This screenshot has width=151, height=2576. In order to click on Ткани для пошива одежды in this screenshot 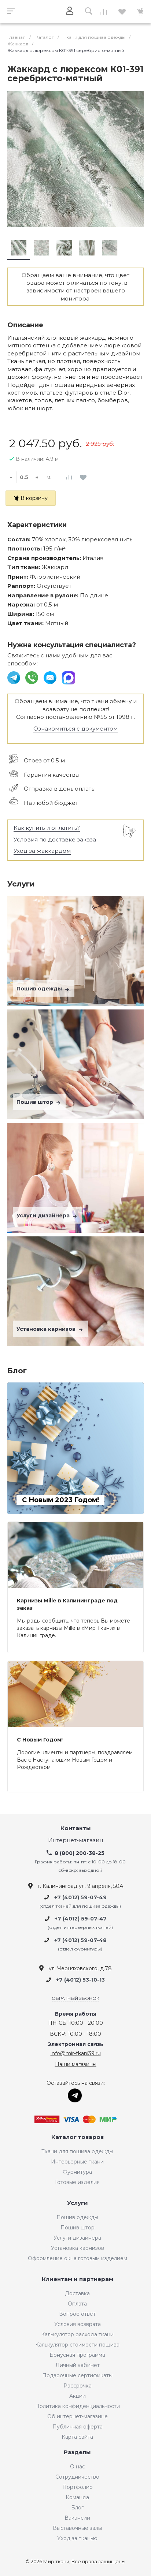, I will do `click(77, 2151)`.